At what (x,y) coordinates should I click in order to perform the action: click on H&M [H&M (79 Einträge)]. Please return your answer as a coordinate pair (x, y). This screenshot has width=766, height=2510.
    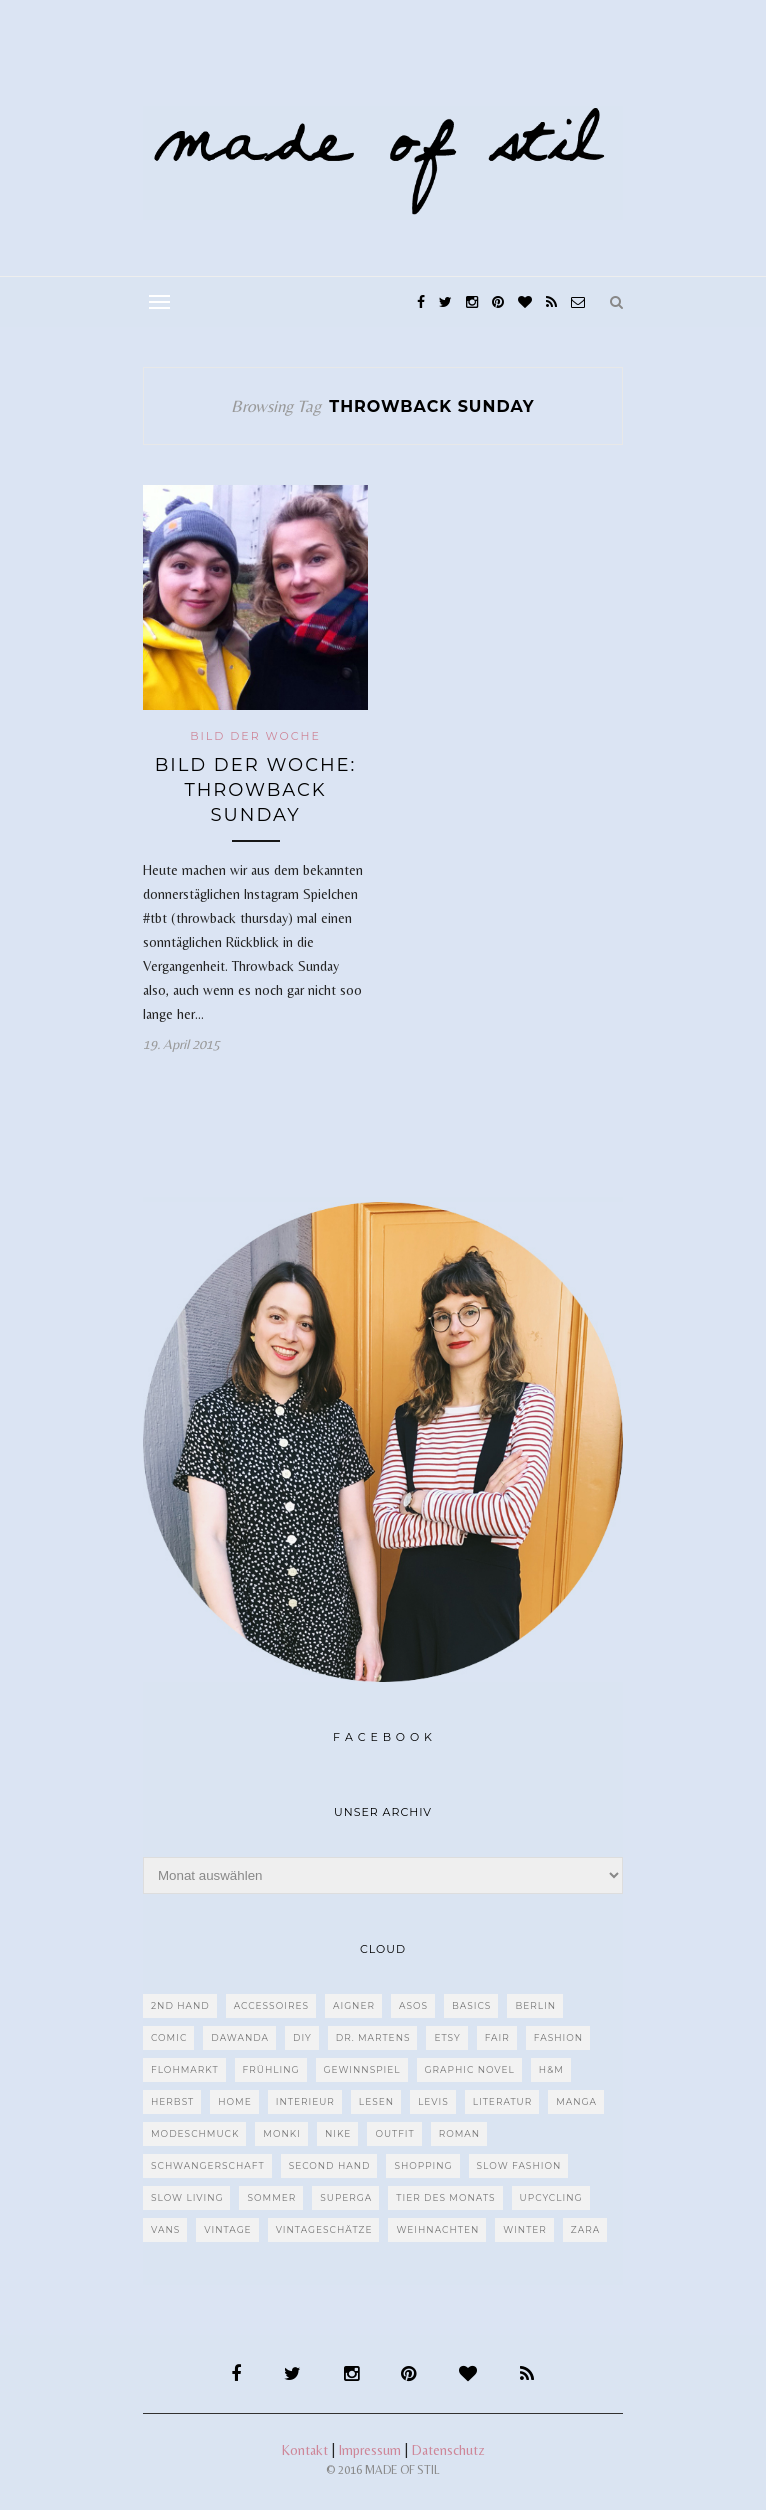
    Looking at the image, I should click on (551, 2069).